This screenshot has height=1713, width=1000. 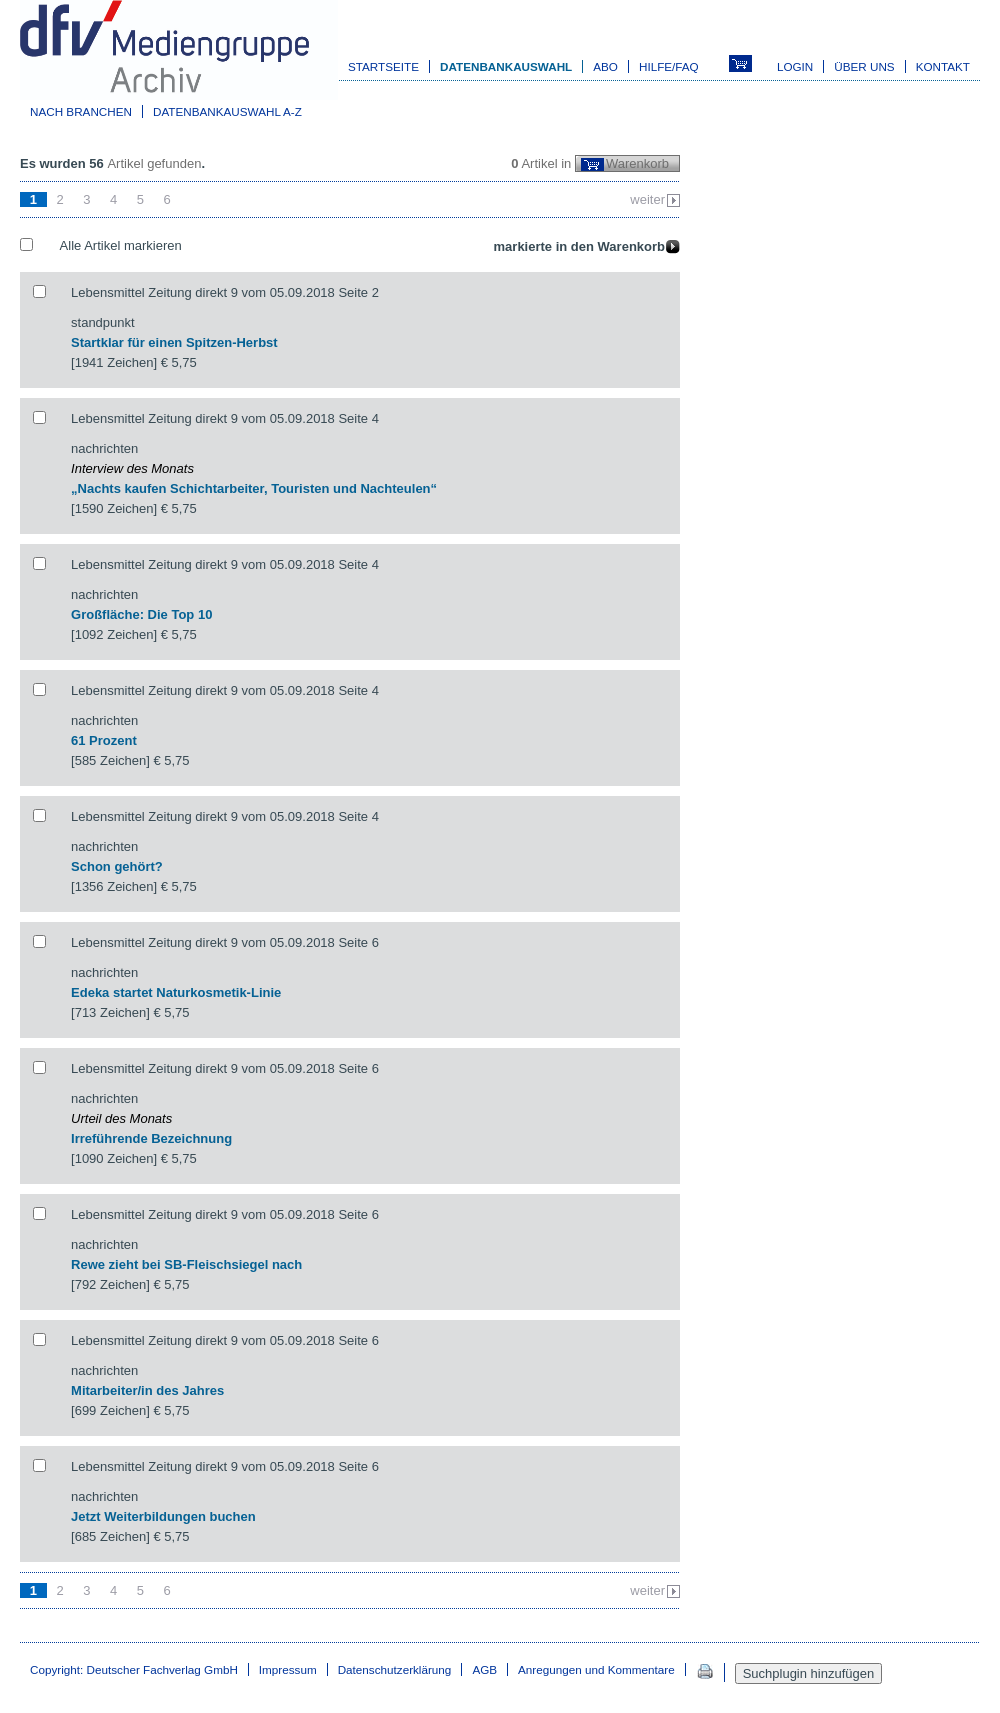 I want to click on Abo, so click(x=605, y=66).